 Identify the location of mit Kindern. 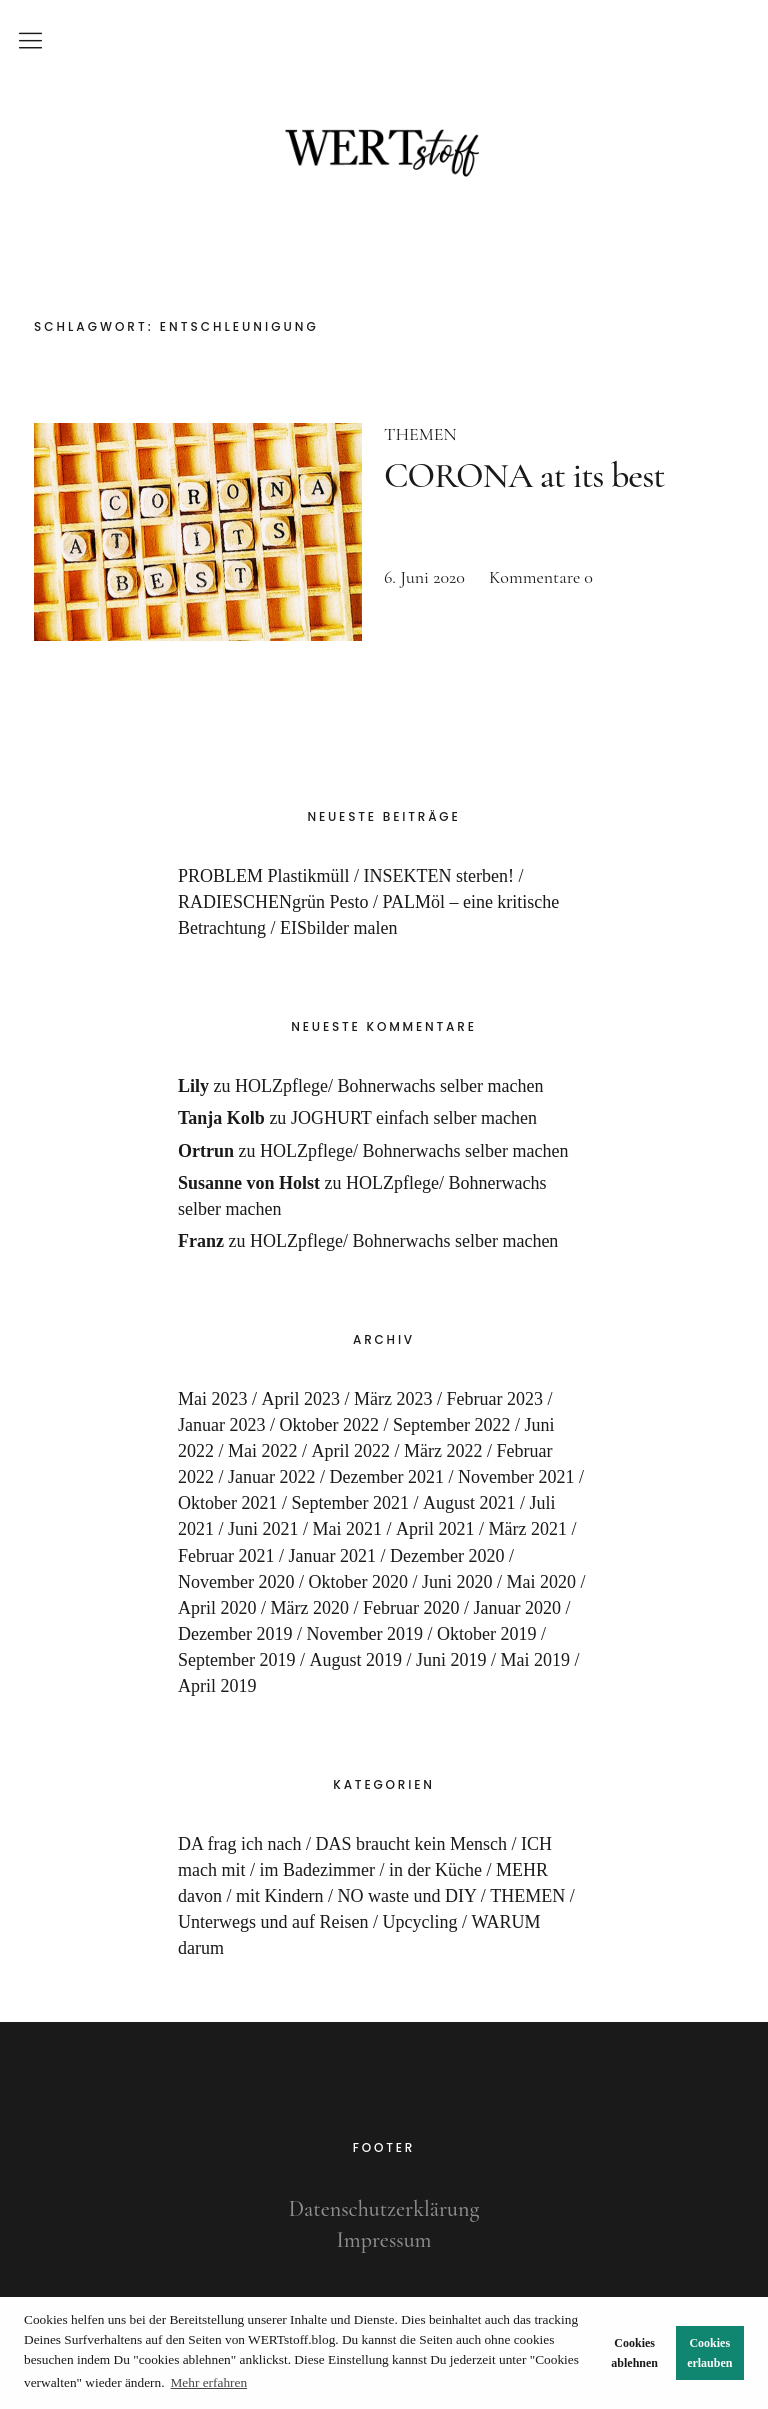
(280, 1896).